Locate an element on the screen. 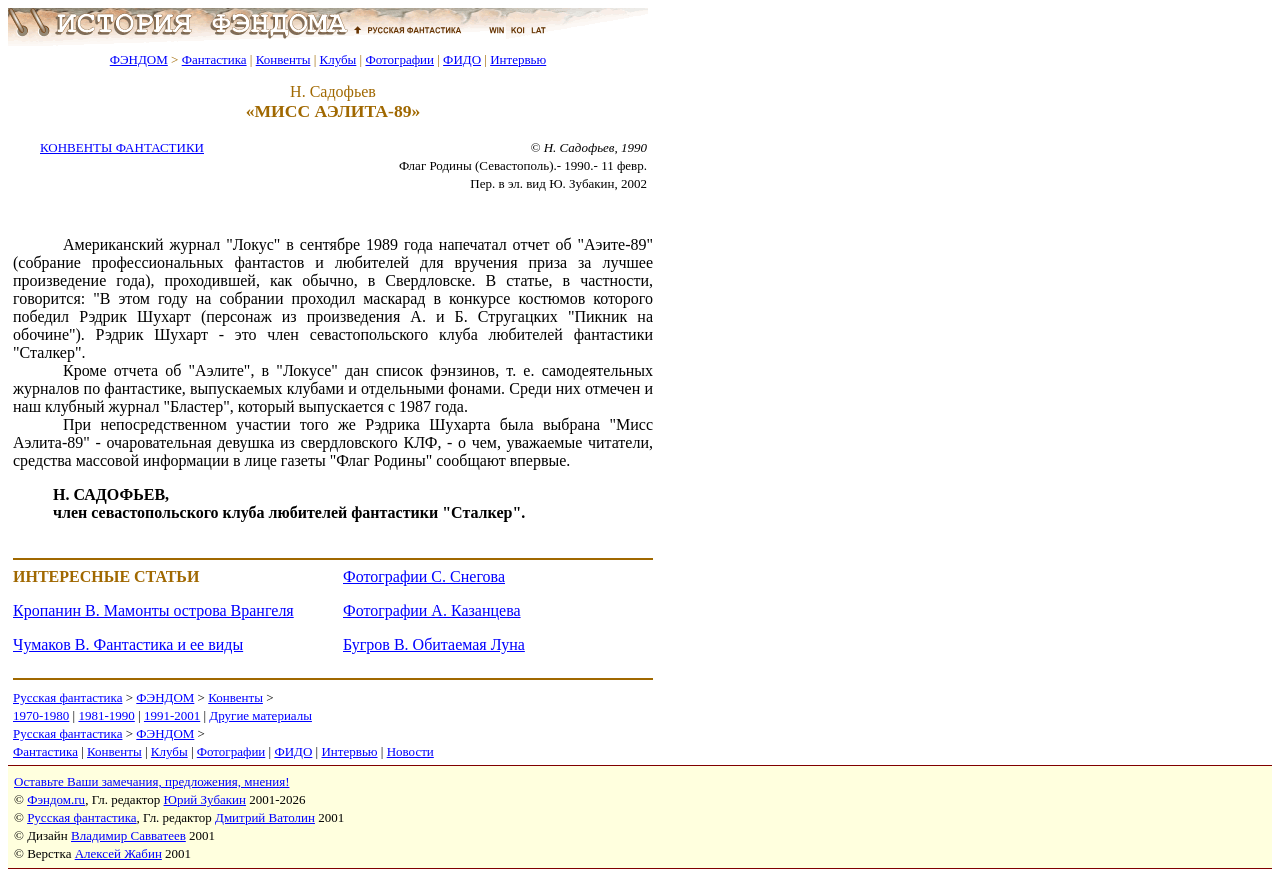 The height and width of the screenshot is (877, 1280). 1991-2001 is located at coordinates (172, 715).